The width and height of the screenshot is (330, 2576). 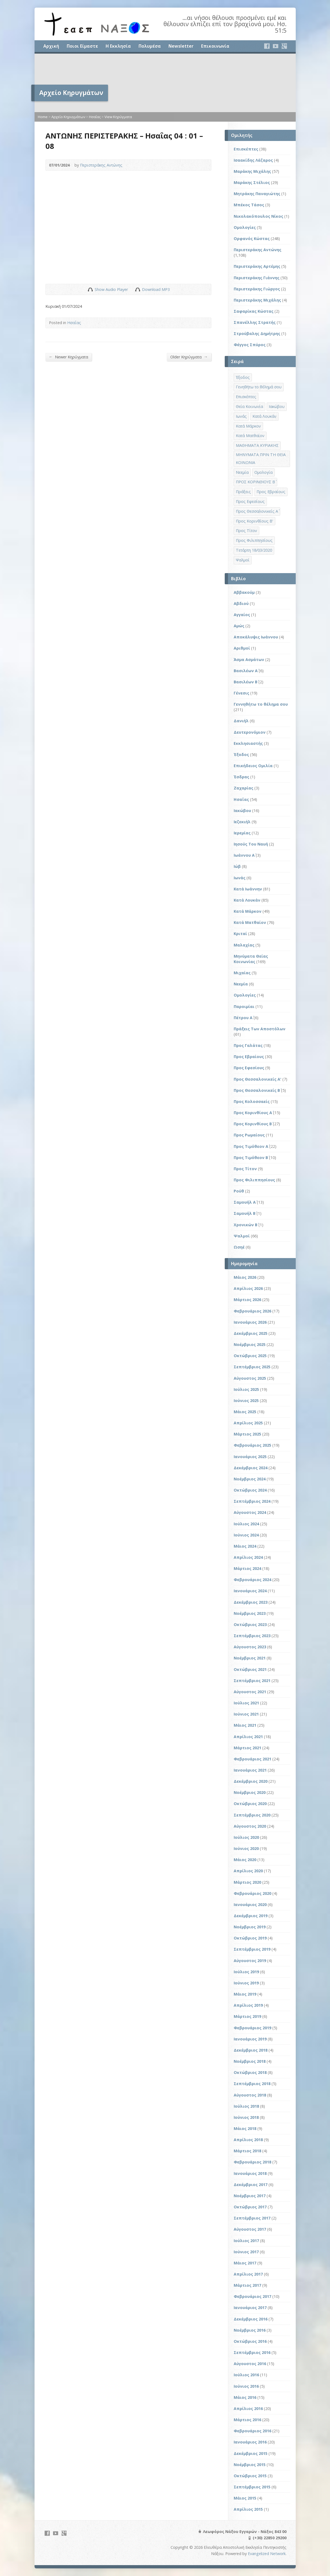 What do you see at coordinates (271, 491) in the screenshot?
I see `Προς Εβραίους [Προς Εβραίους (4 στοιχεία)]` at bounding box center [271, 491].